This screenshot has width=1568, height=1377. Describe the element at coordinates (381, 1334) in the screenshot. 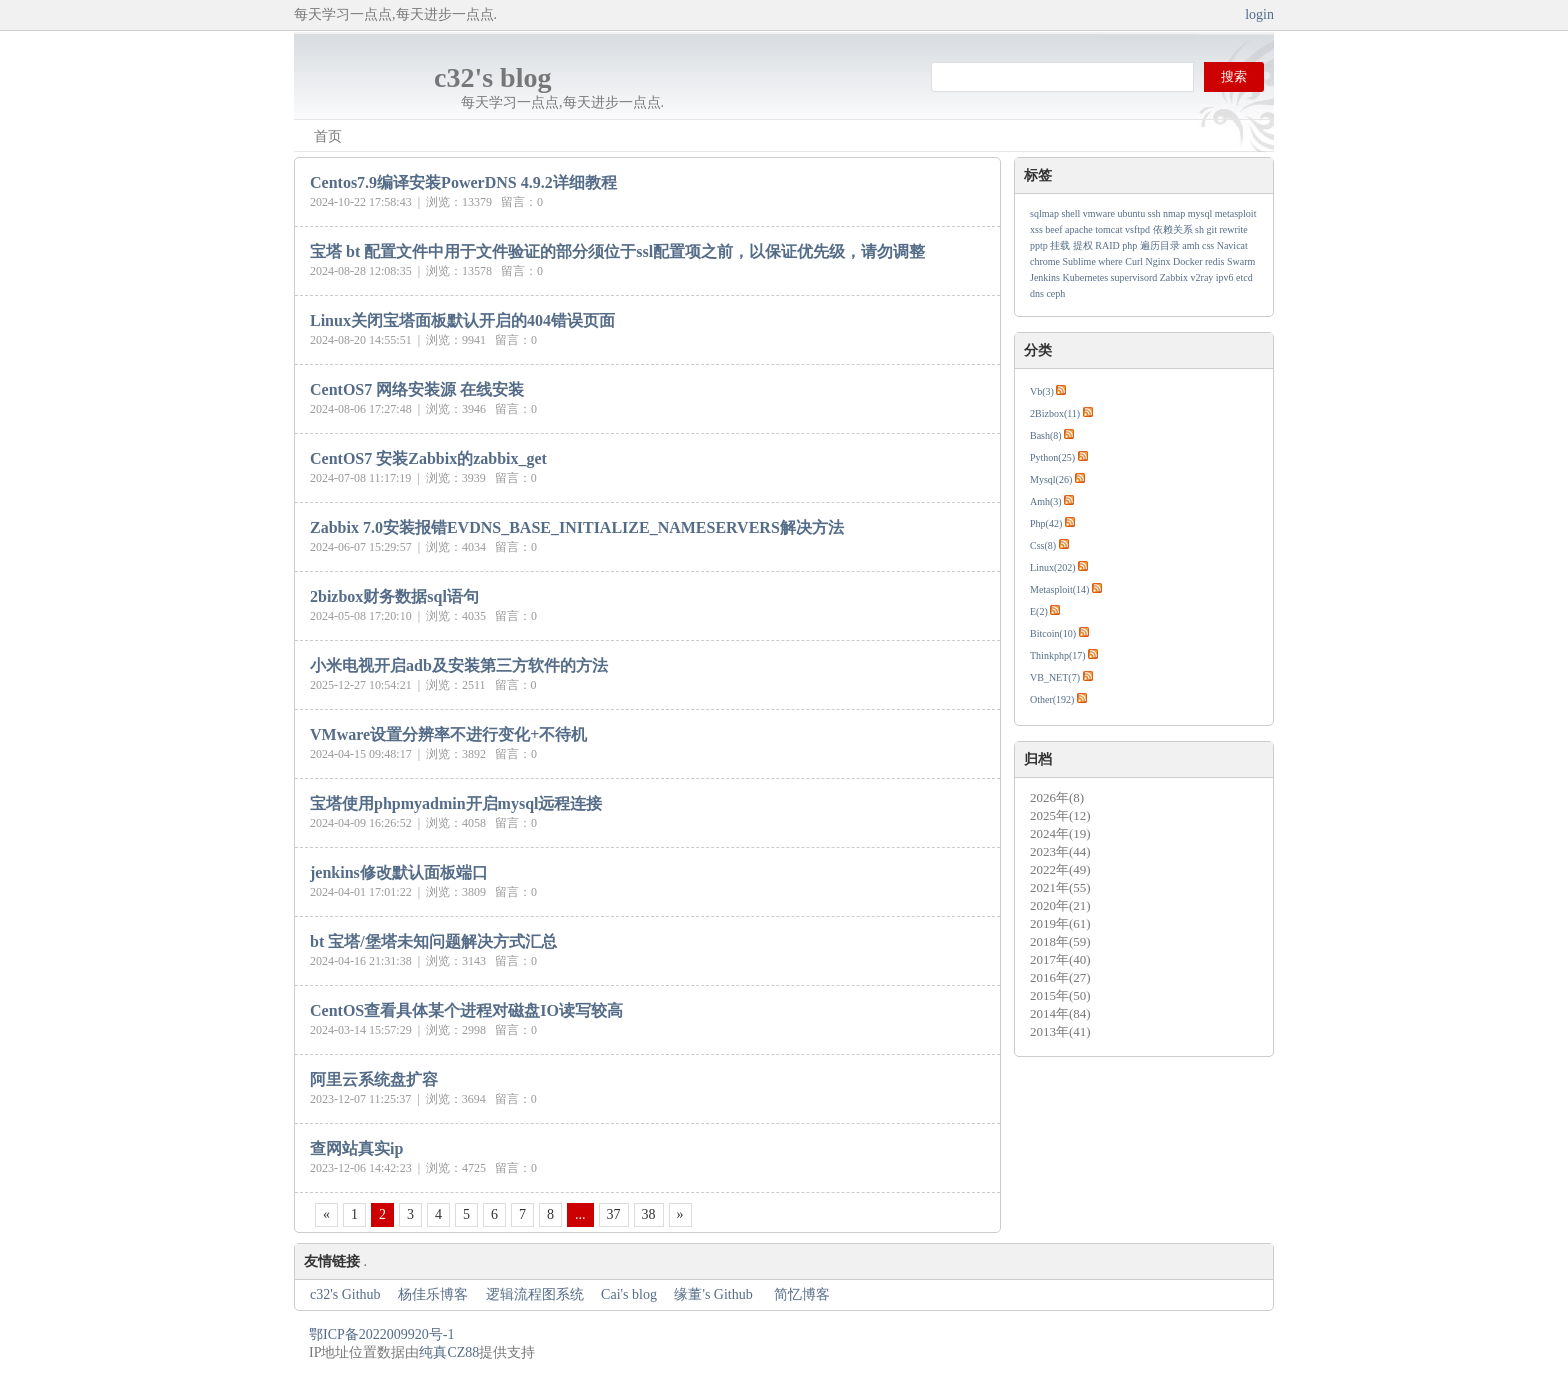

I see `鄂ICP备2022009920号-1` at that location.